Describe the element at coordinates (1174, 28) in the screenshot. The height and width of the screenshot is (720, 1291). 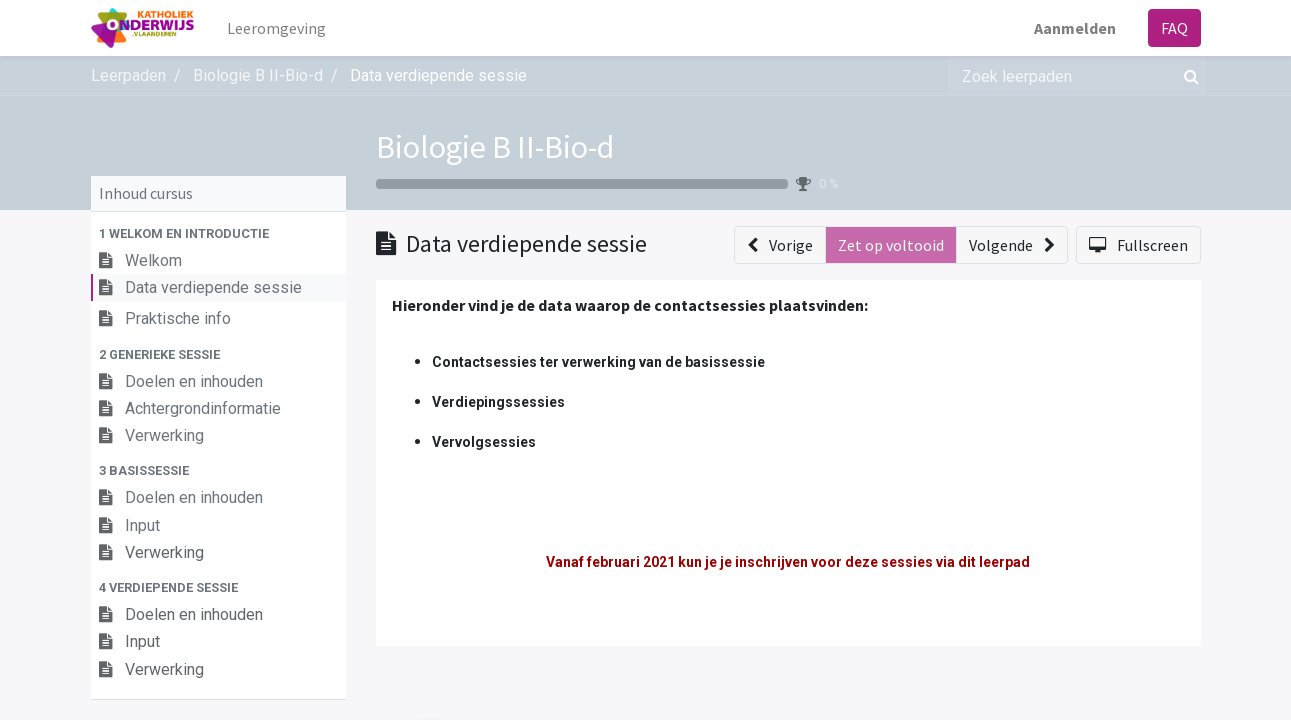
I see `FAQ` at that location.